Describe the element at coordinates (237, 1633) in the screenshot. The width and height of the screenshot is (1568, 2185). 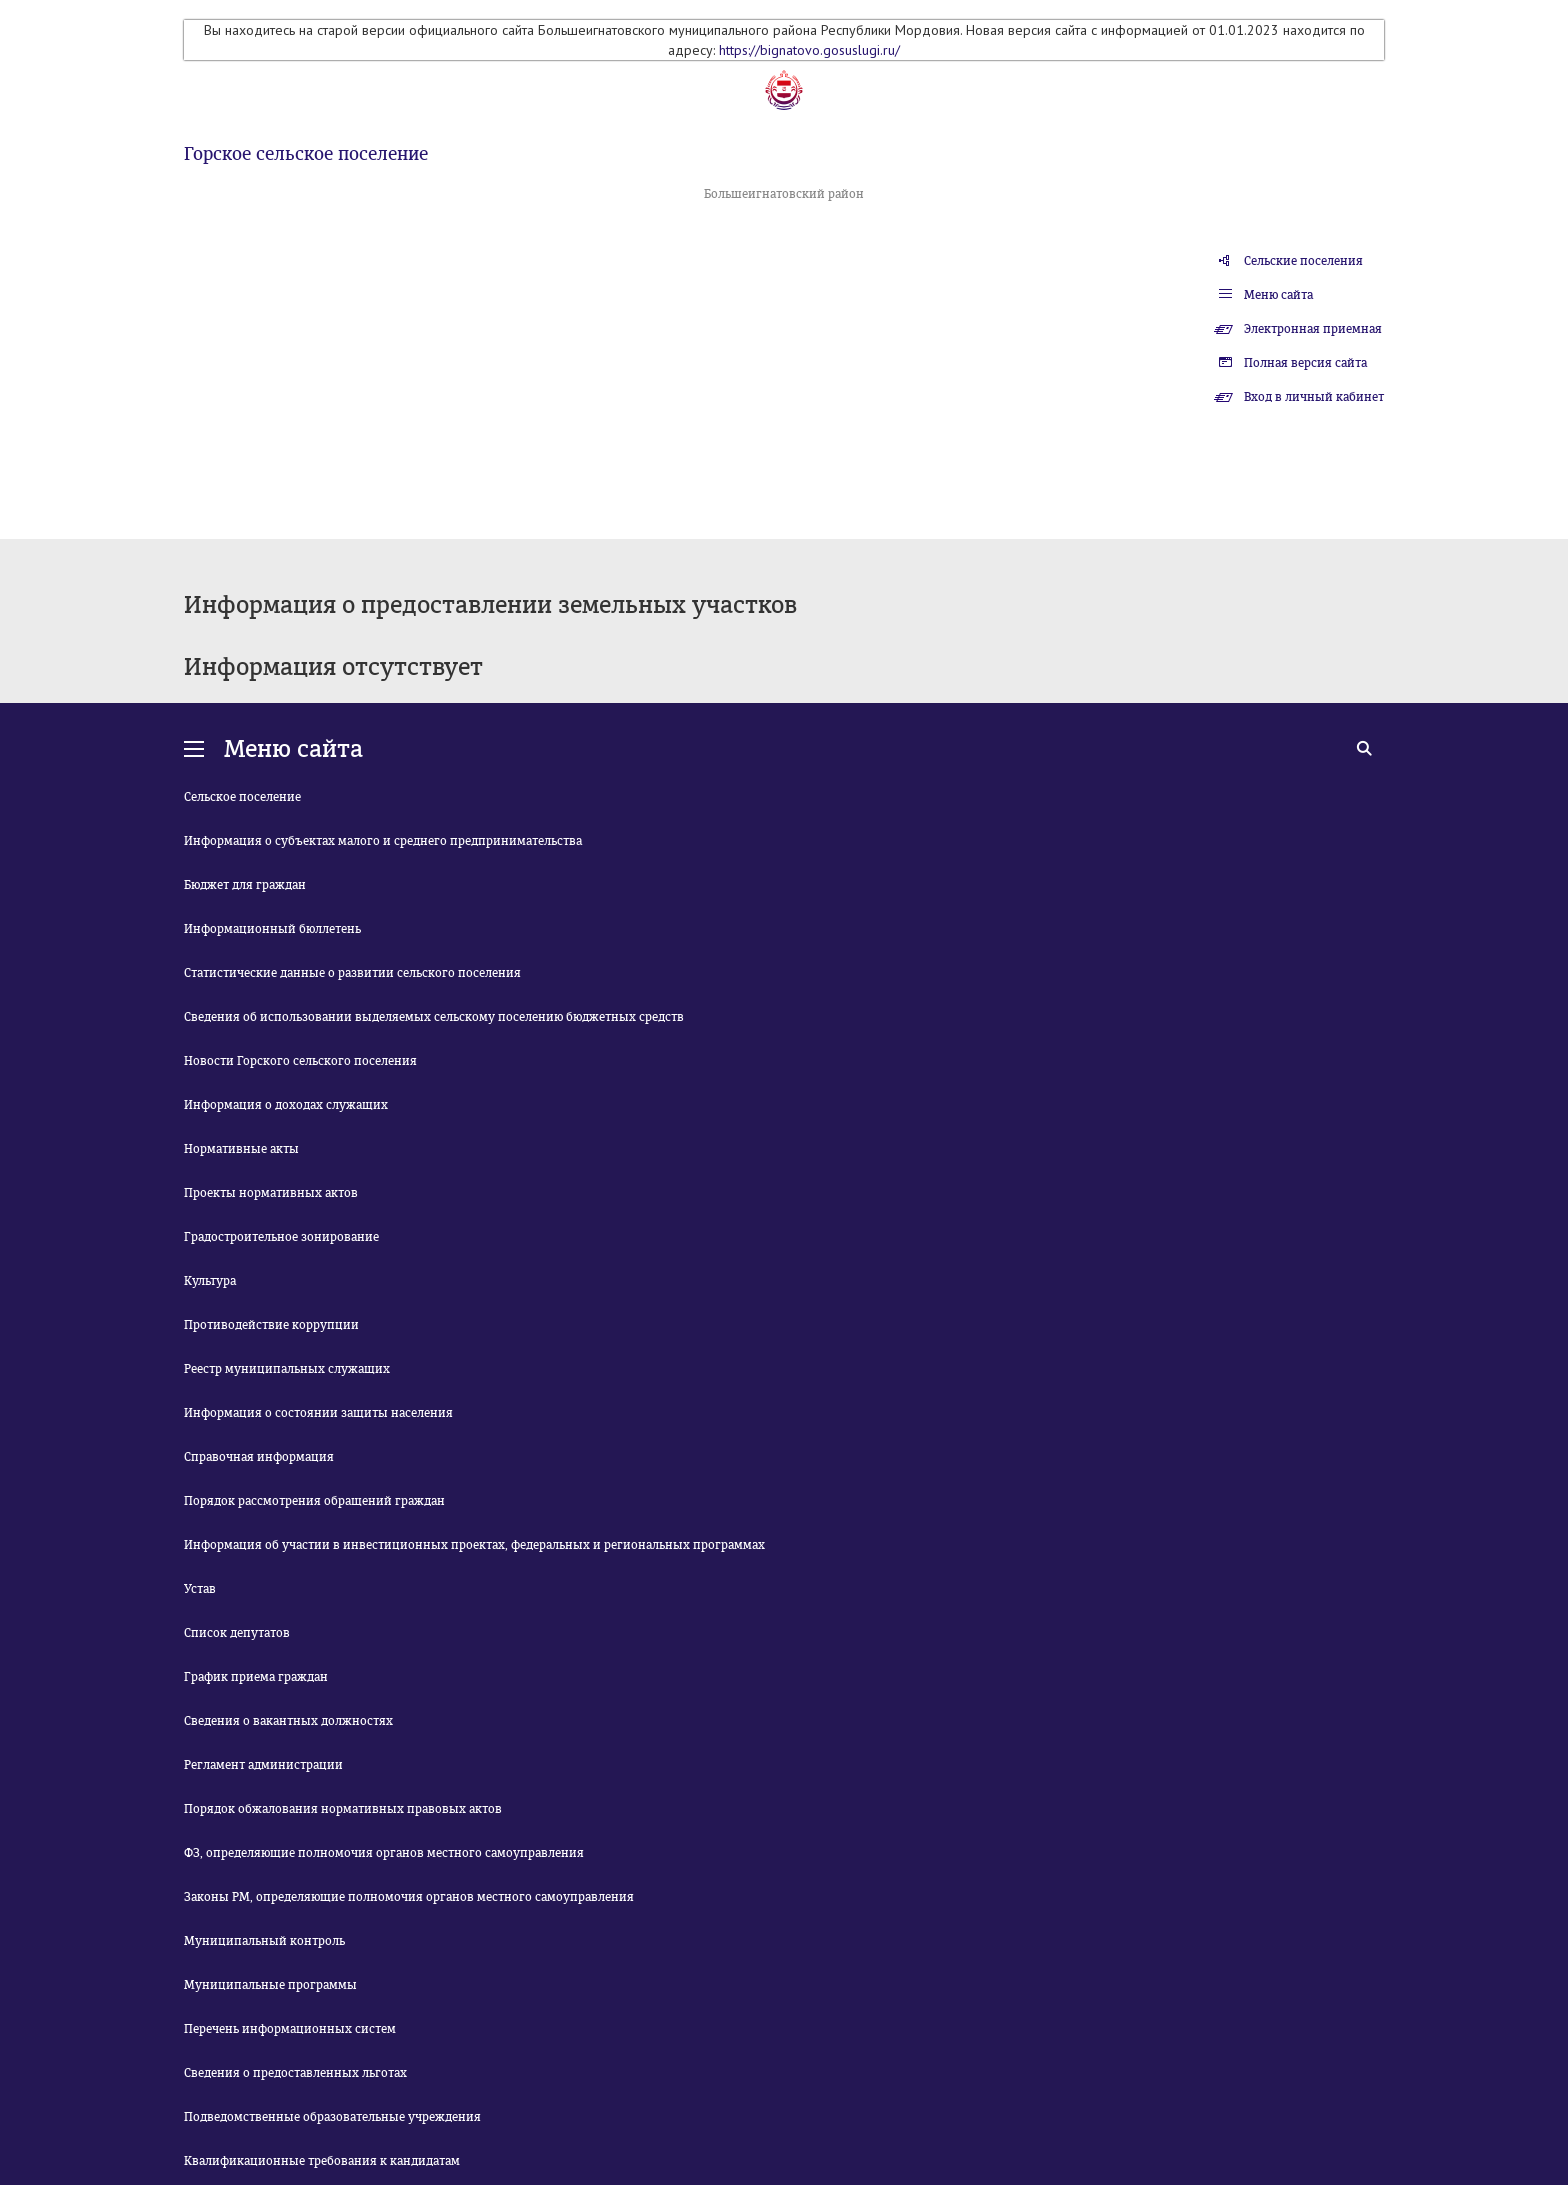
I see `Список депутатов` at that location.